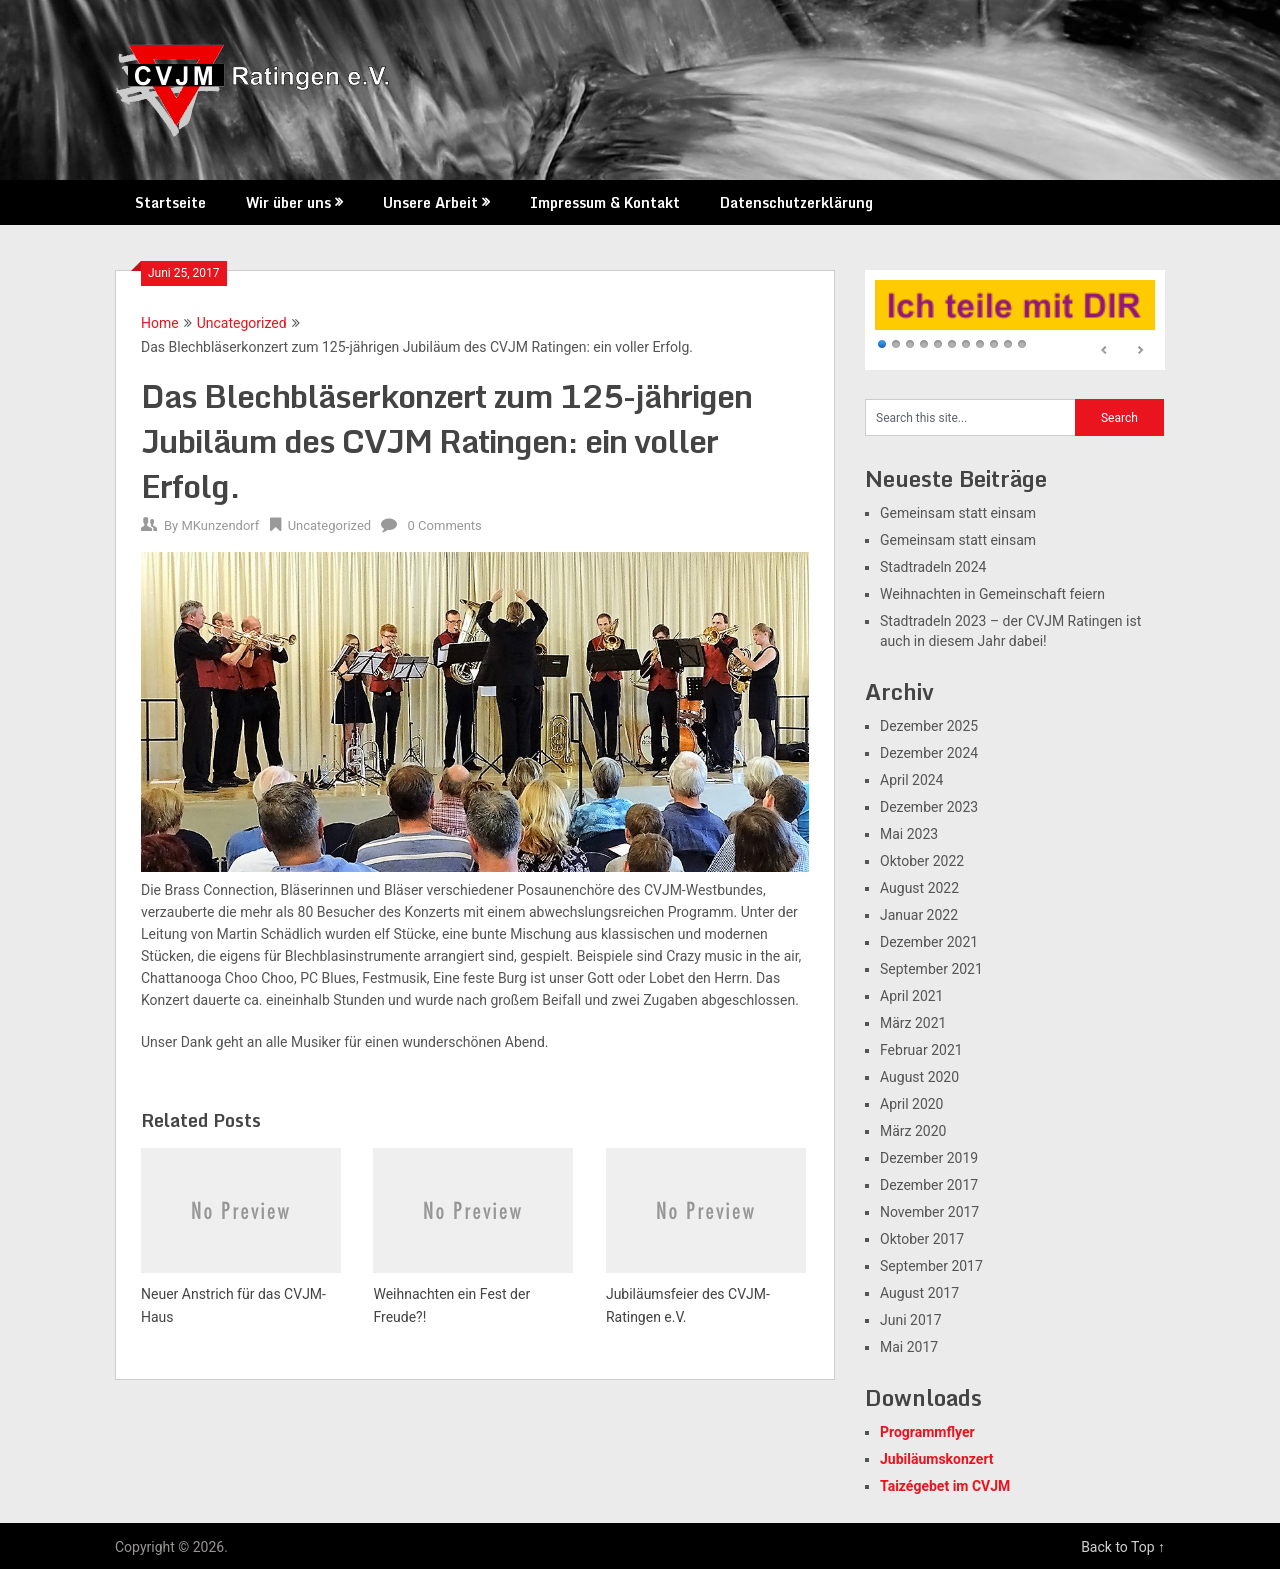 This screenshot has height=1569, width=1280. What do you see at coordinates (1140, 351) in the screenshot?
I see `Next` at bounding box center [1140, 351].